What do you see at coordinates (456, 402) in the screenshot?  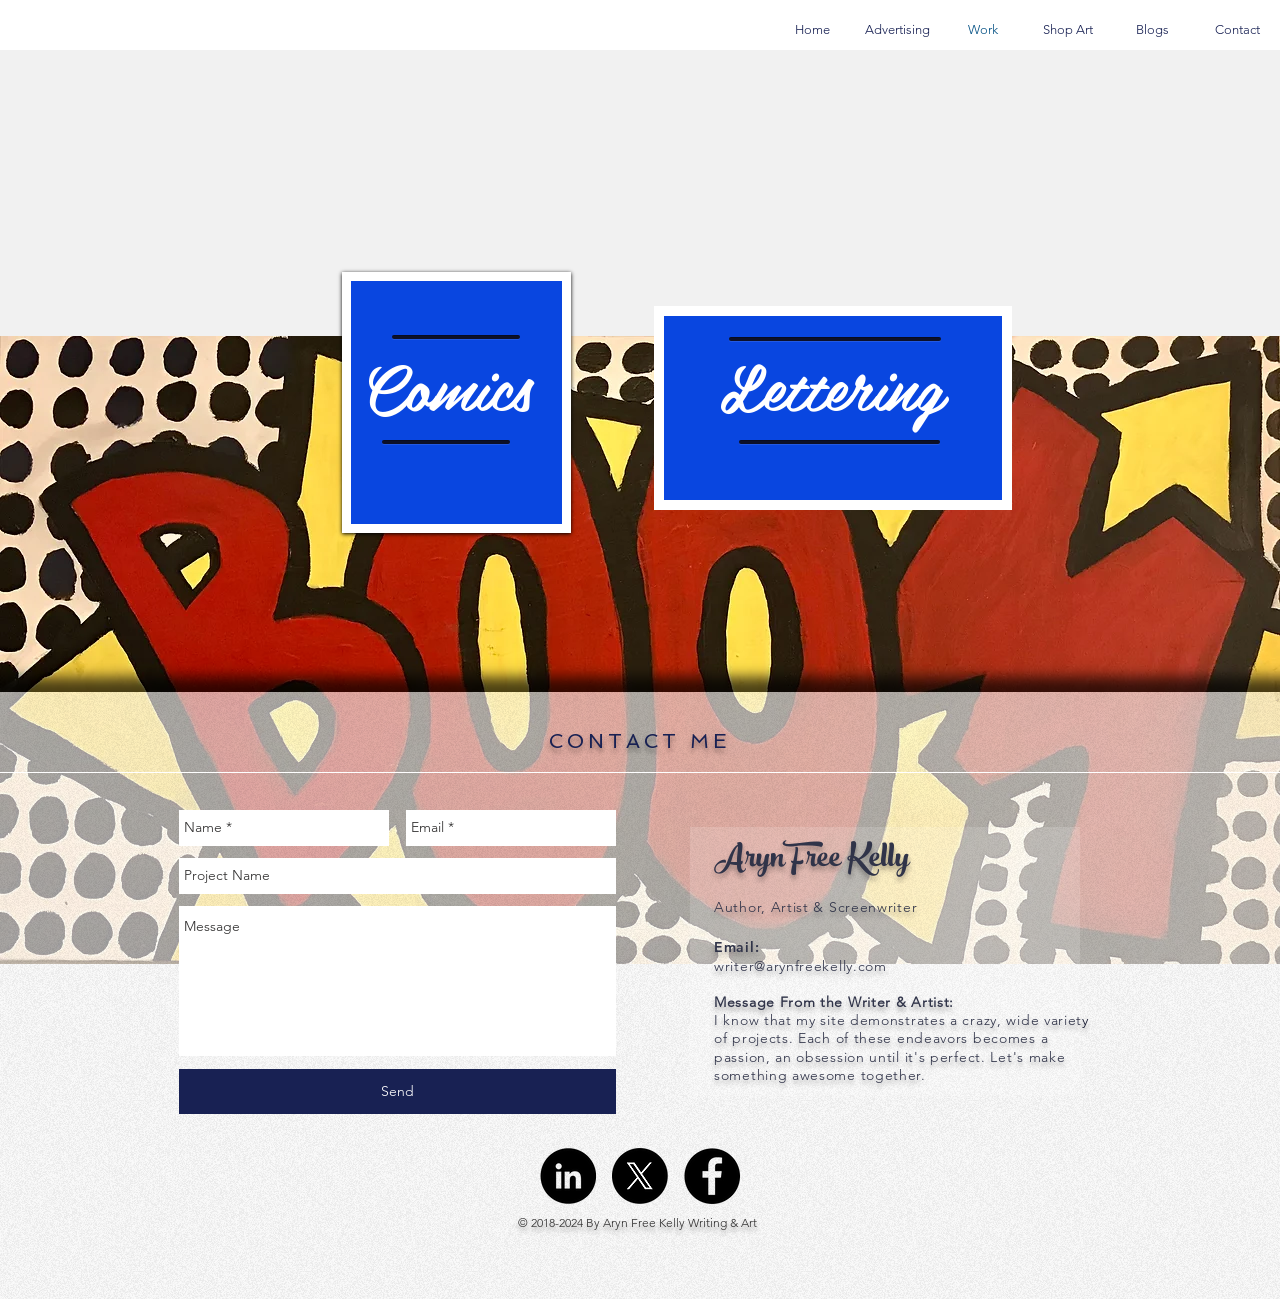 I see `[region]` at bounding box center [456, 402].